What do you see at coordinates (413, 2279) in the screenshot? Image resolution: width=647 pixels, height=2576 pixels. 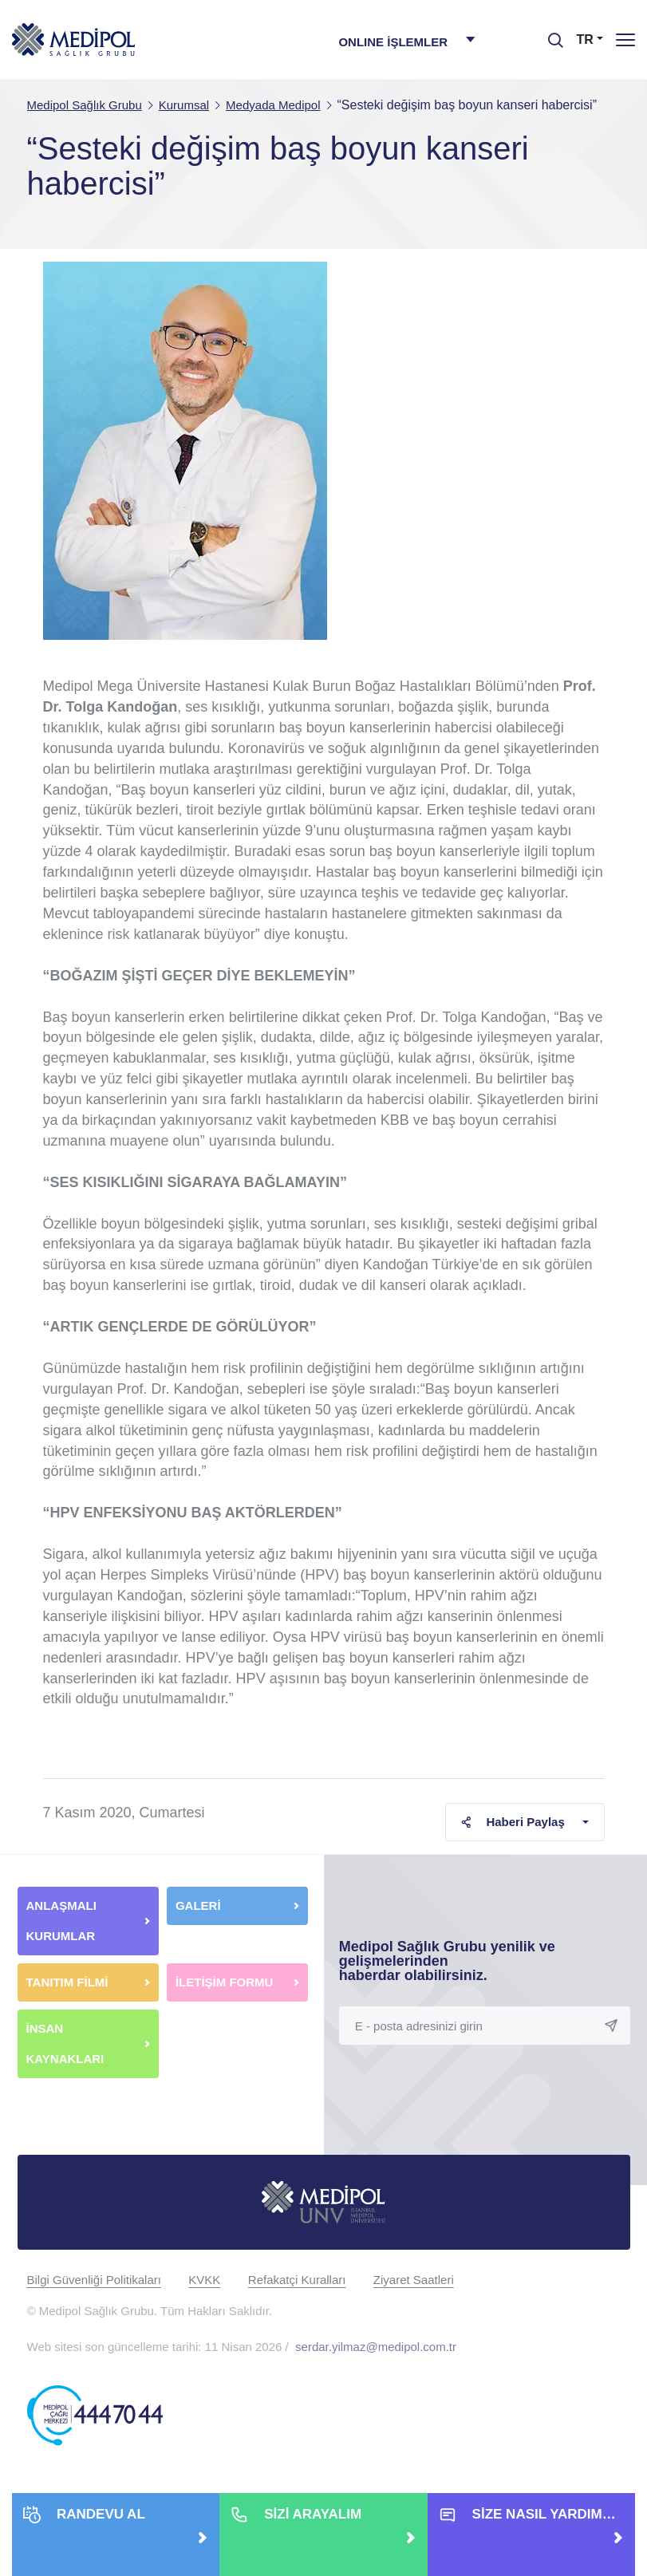 I see `Ziyaret Saatleri` at bounding box center [413, 2279].